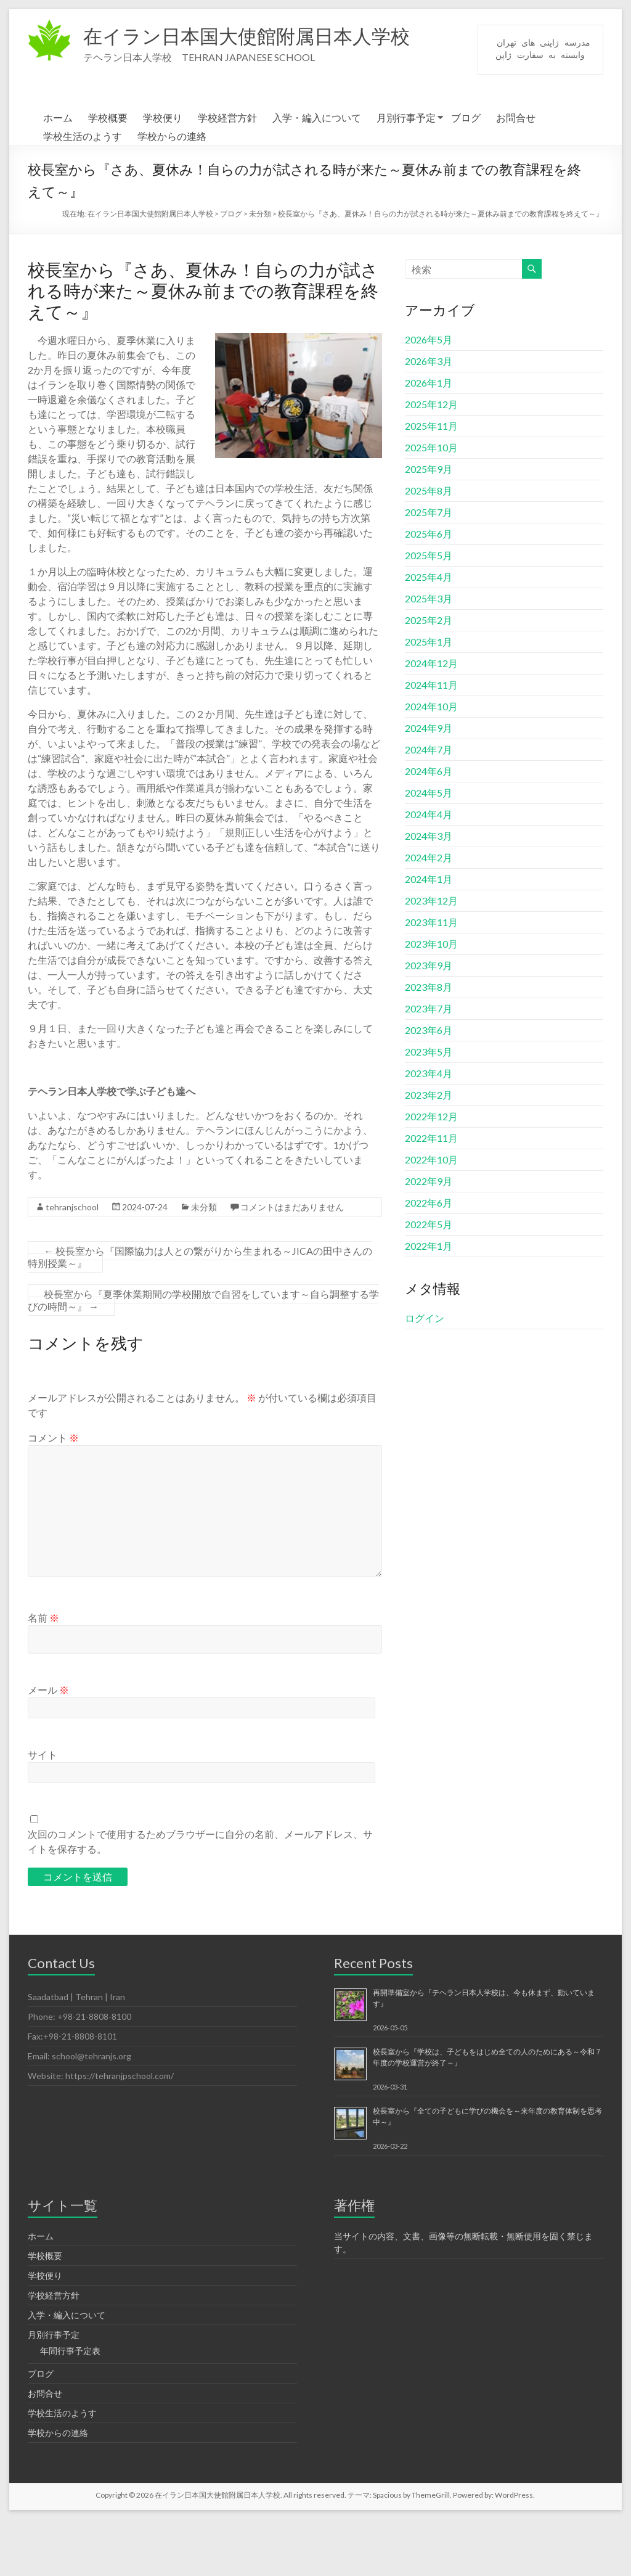  What do you see at coordinates (431, 1000) in the screenshot?
I see `2023年10月` at bounding box center [431, 1000].